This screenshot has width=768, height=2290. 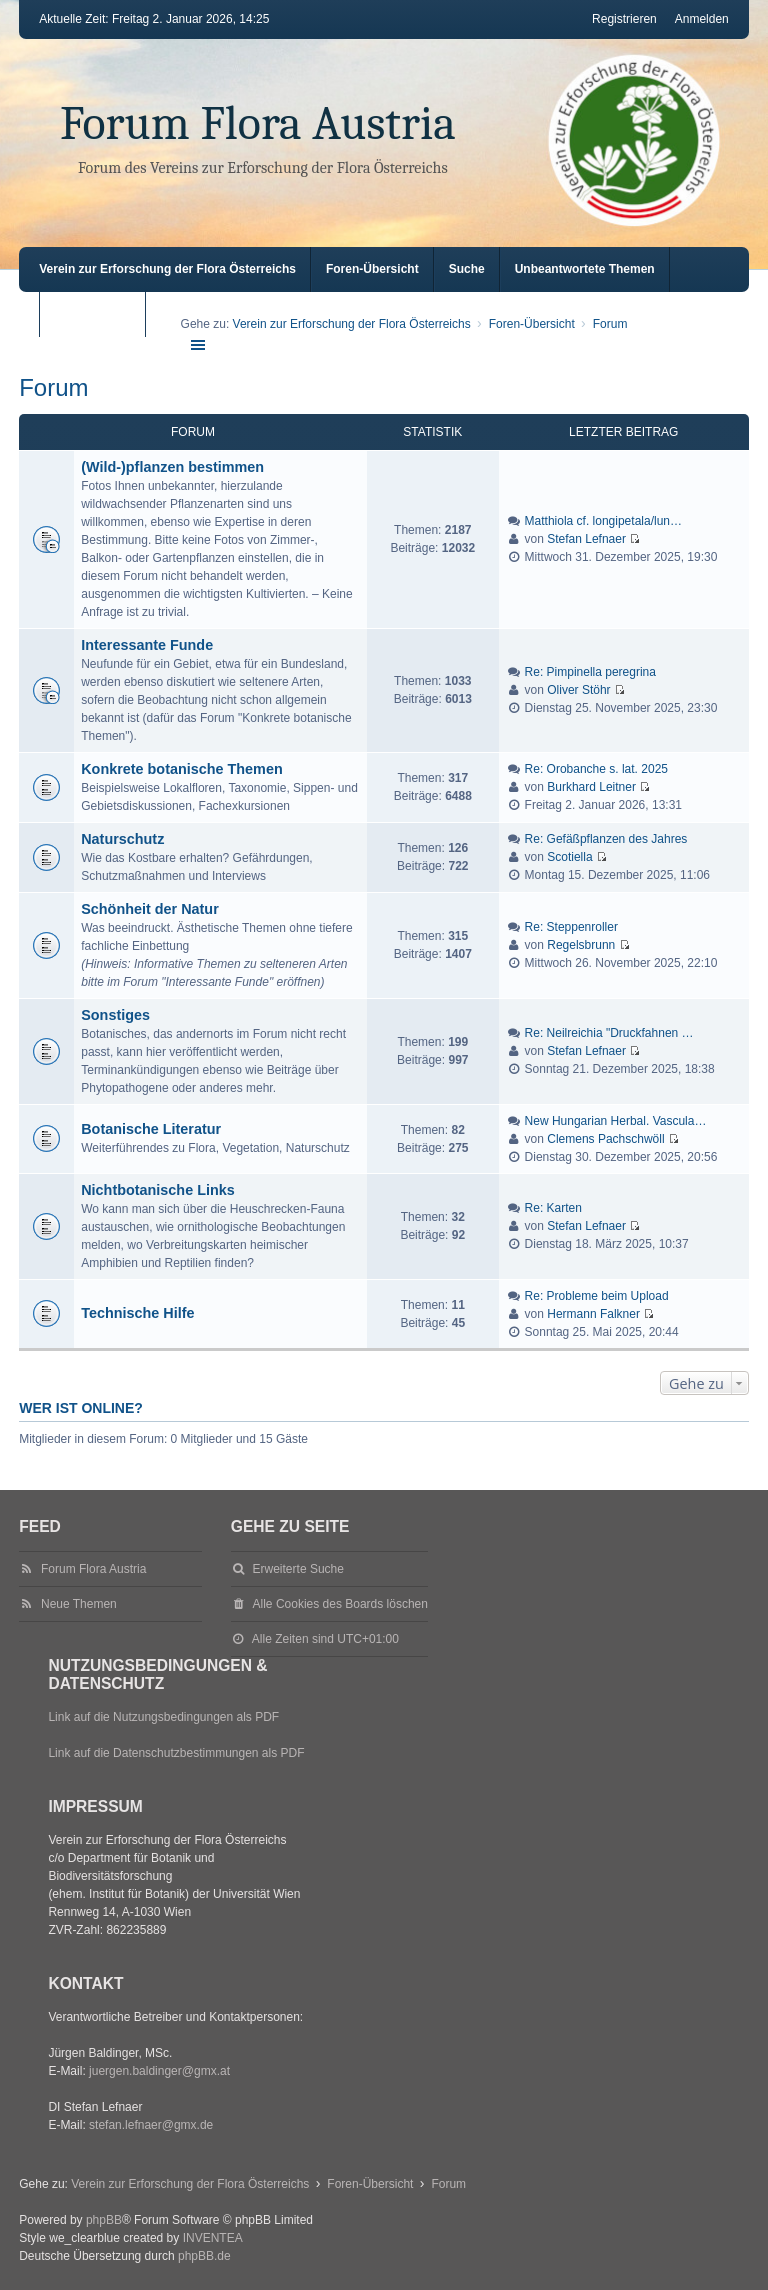 I want to click on Matthiola cf. longipetala/lun…, so click(x=603, y=521).